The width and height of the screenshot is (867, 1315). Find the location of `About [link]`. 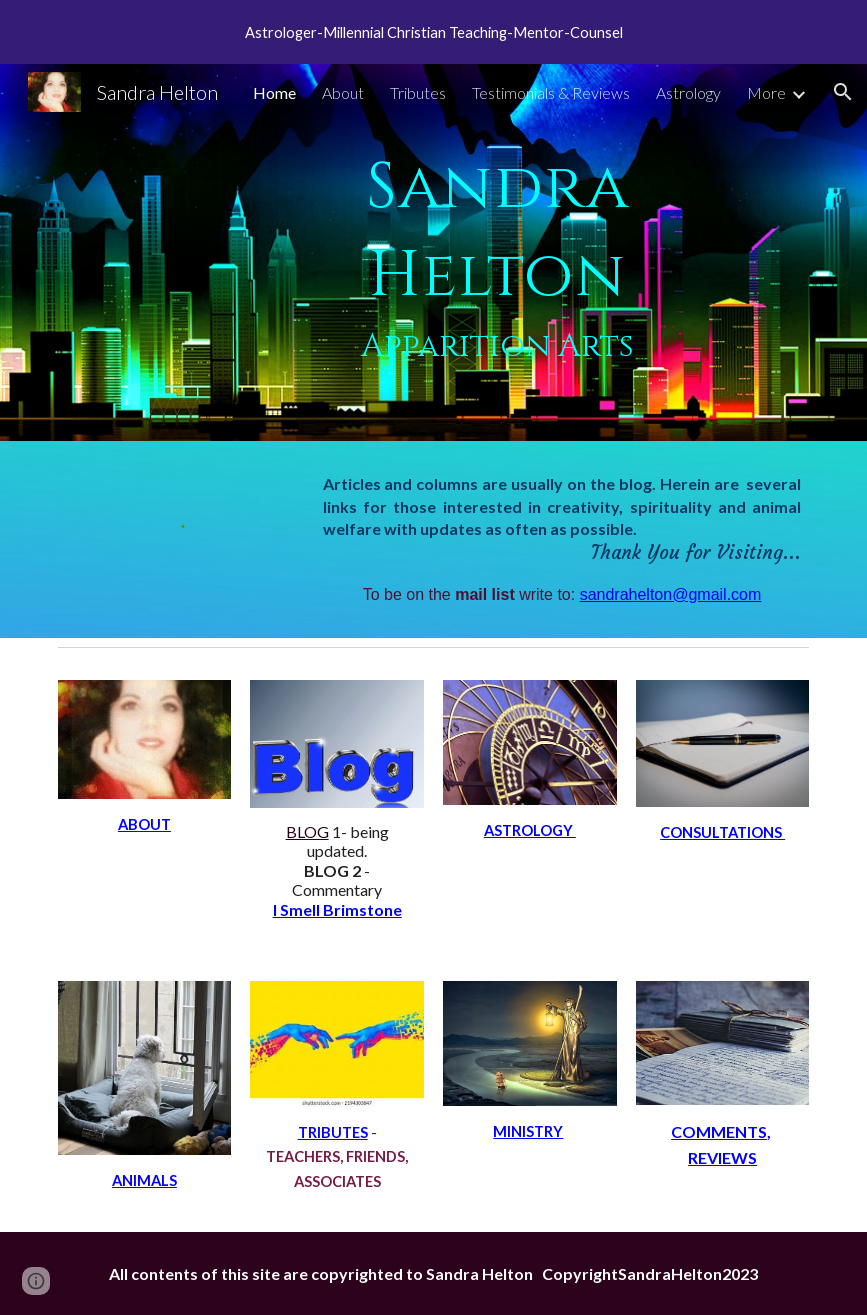

About [link] is located at coordinates (343, 92).